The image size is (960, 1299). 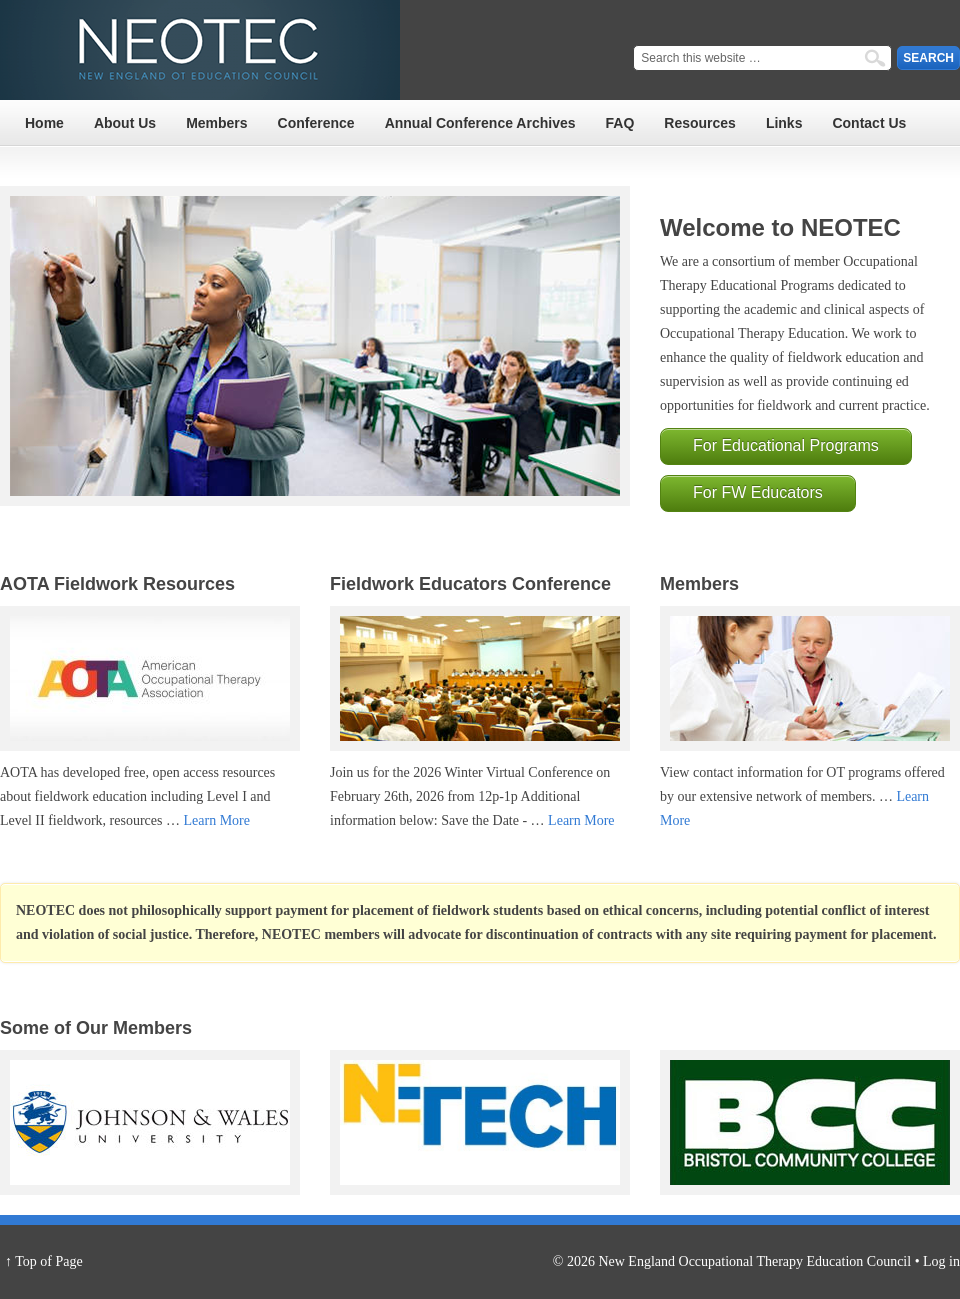 What do you see at coordinates (44, 1261) in the screenshot?
I see `↑ Top of Page` at bounding box center [44, 1261].